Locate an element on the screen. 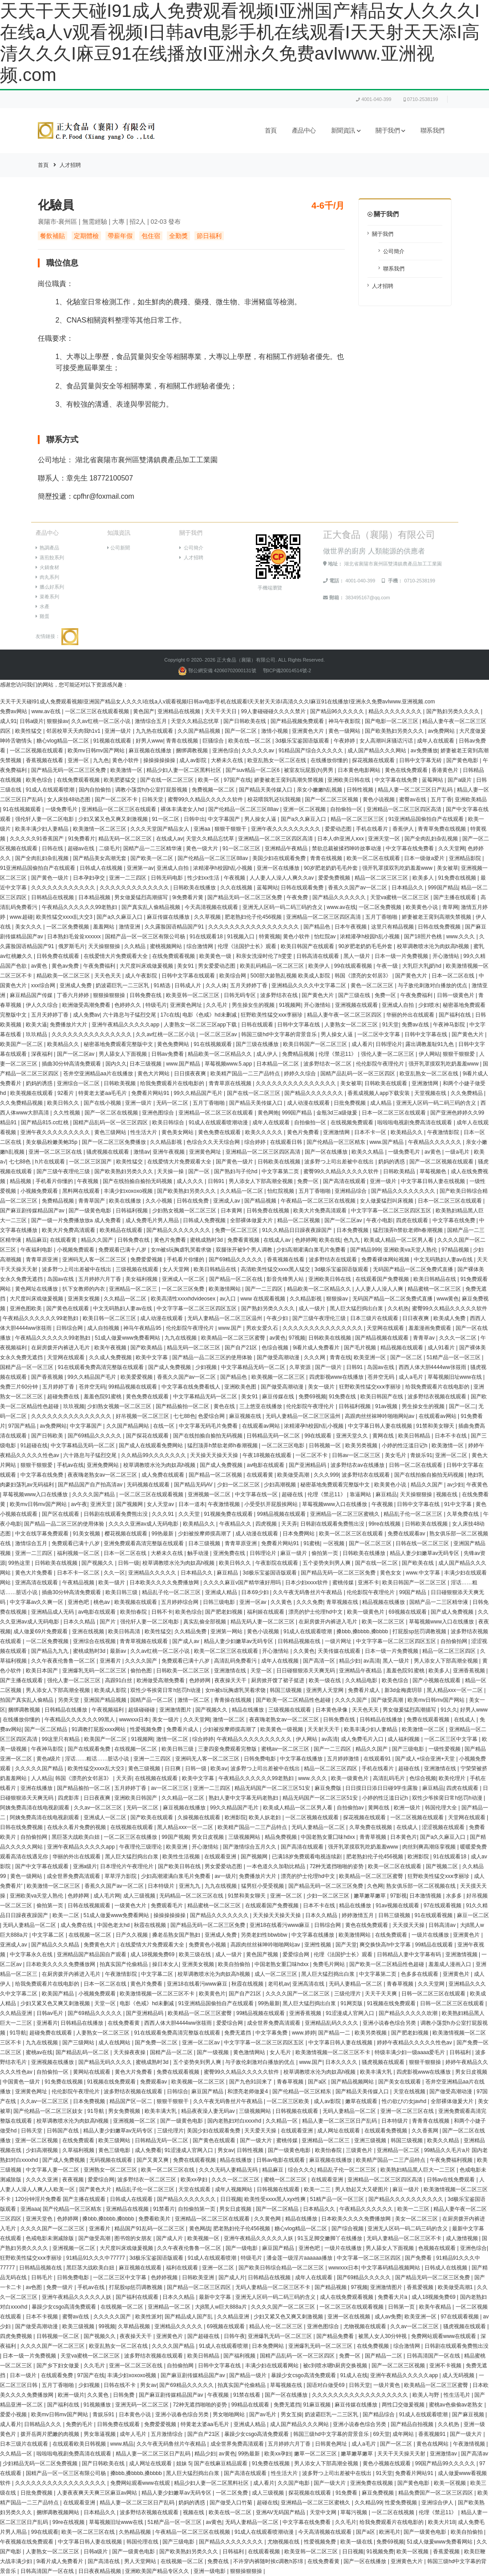 This screenshot has width=489, height=2576. 亚洲成人免费 is located at coordinates (76, 985).